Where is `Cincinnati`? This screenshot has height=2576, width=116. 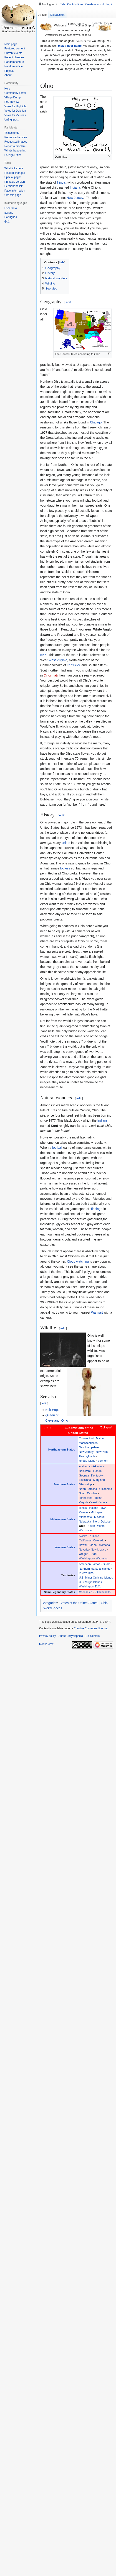
Cincinnati is located at coordinates (51, 675).